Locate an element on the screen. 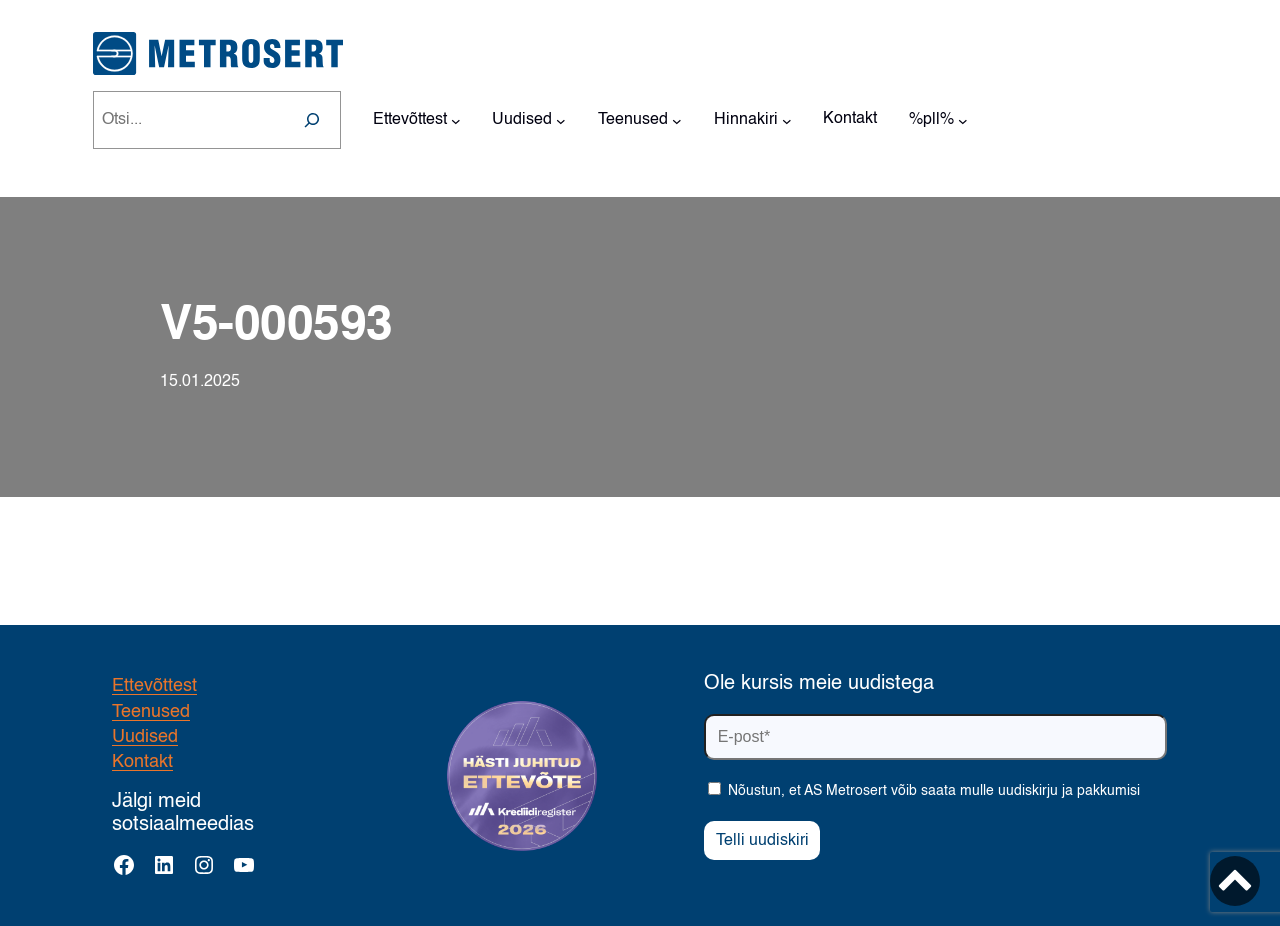 This screenshot has height=926, width=1280. [Uudised alammenüü] is located at coordinates (561, 120).